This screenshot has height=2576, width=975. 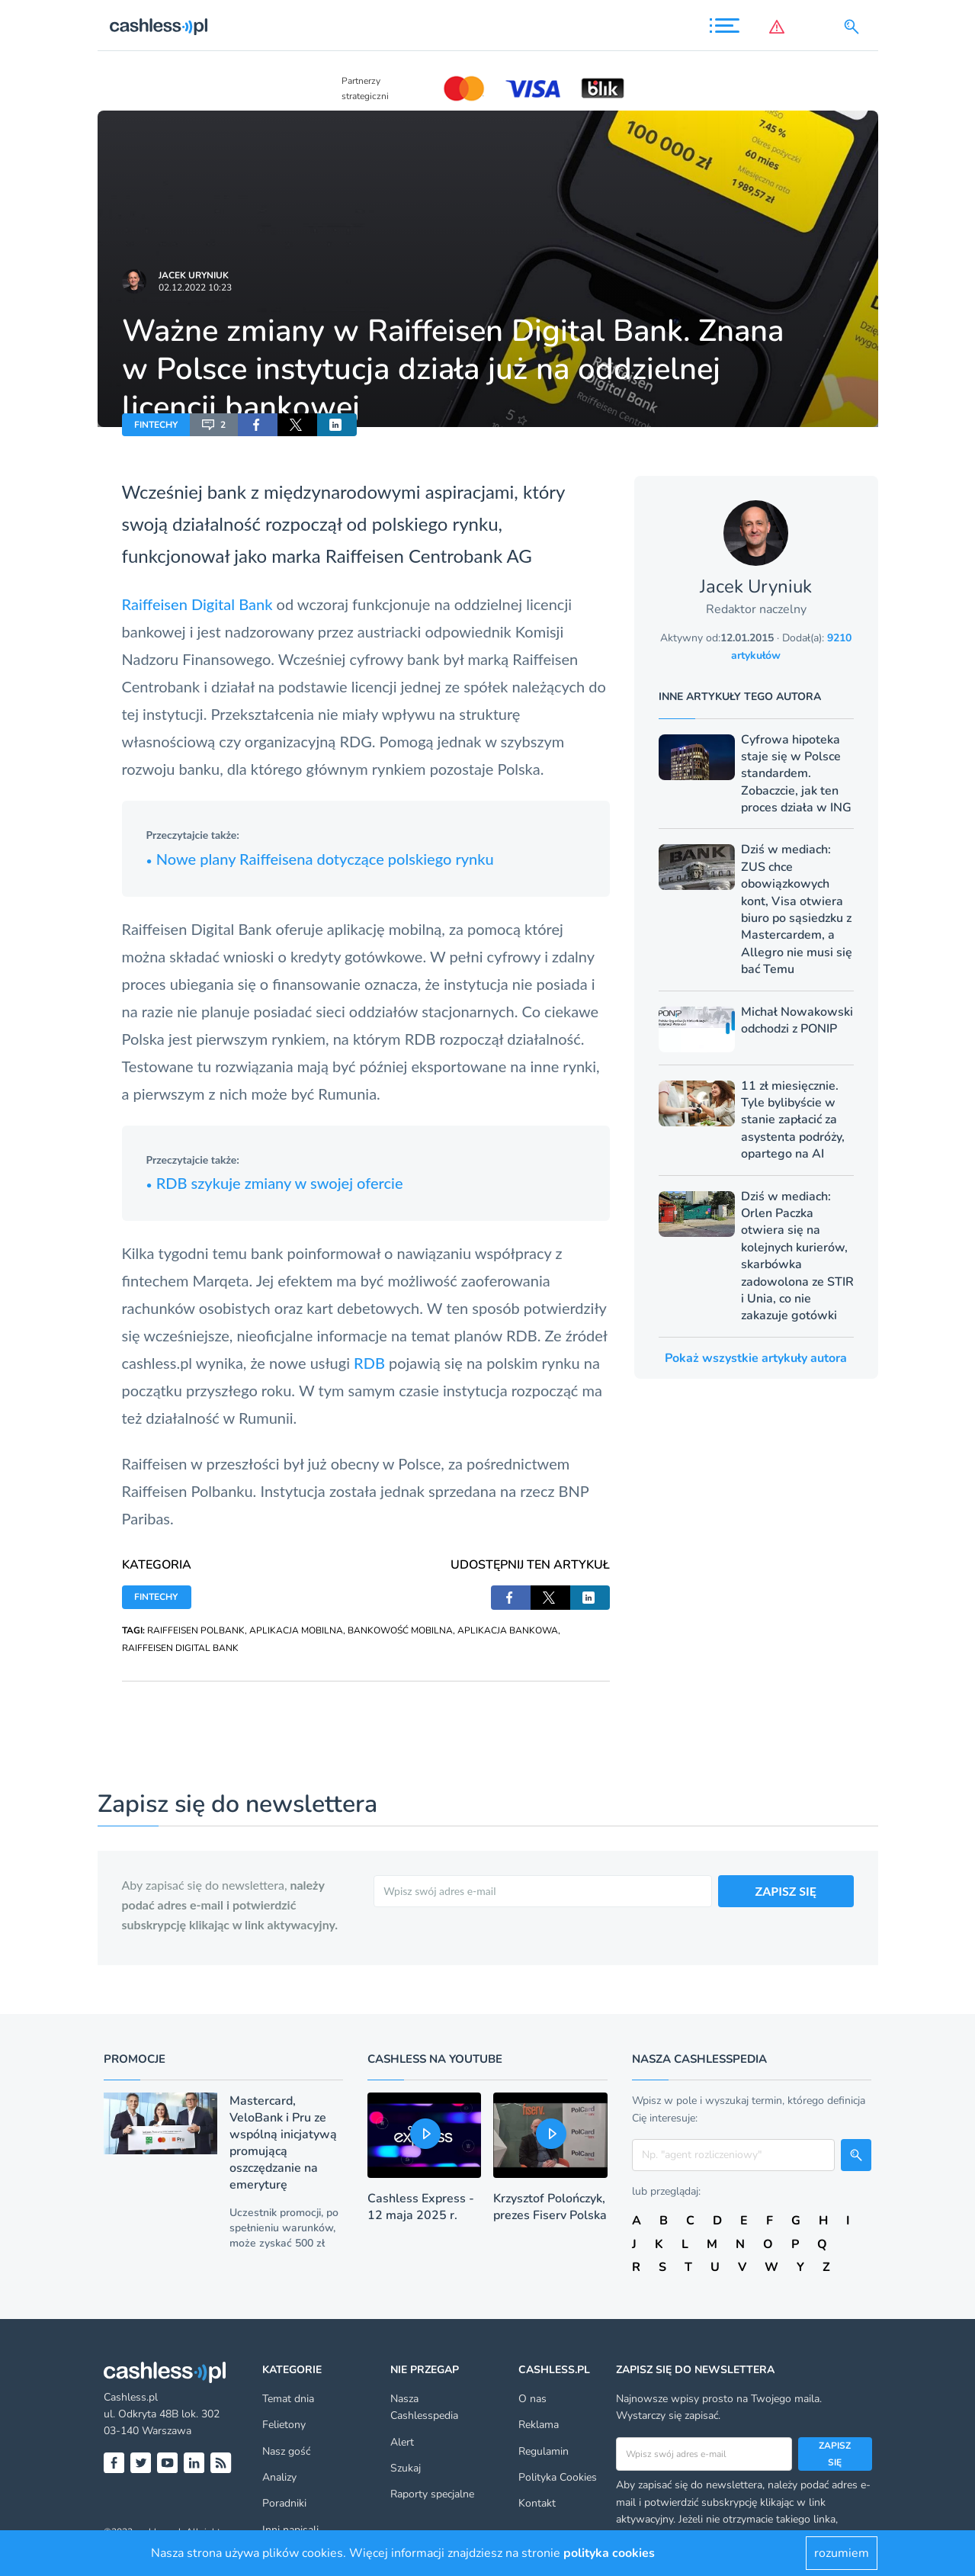 I want to click on Kontakt, so click(x=537, y=2503).